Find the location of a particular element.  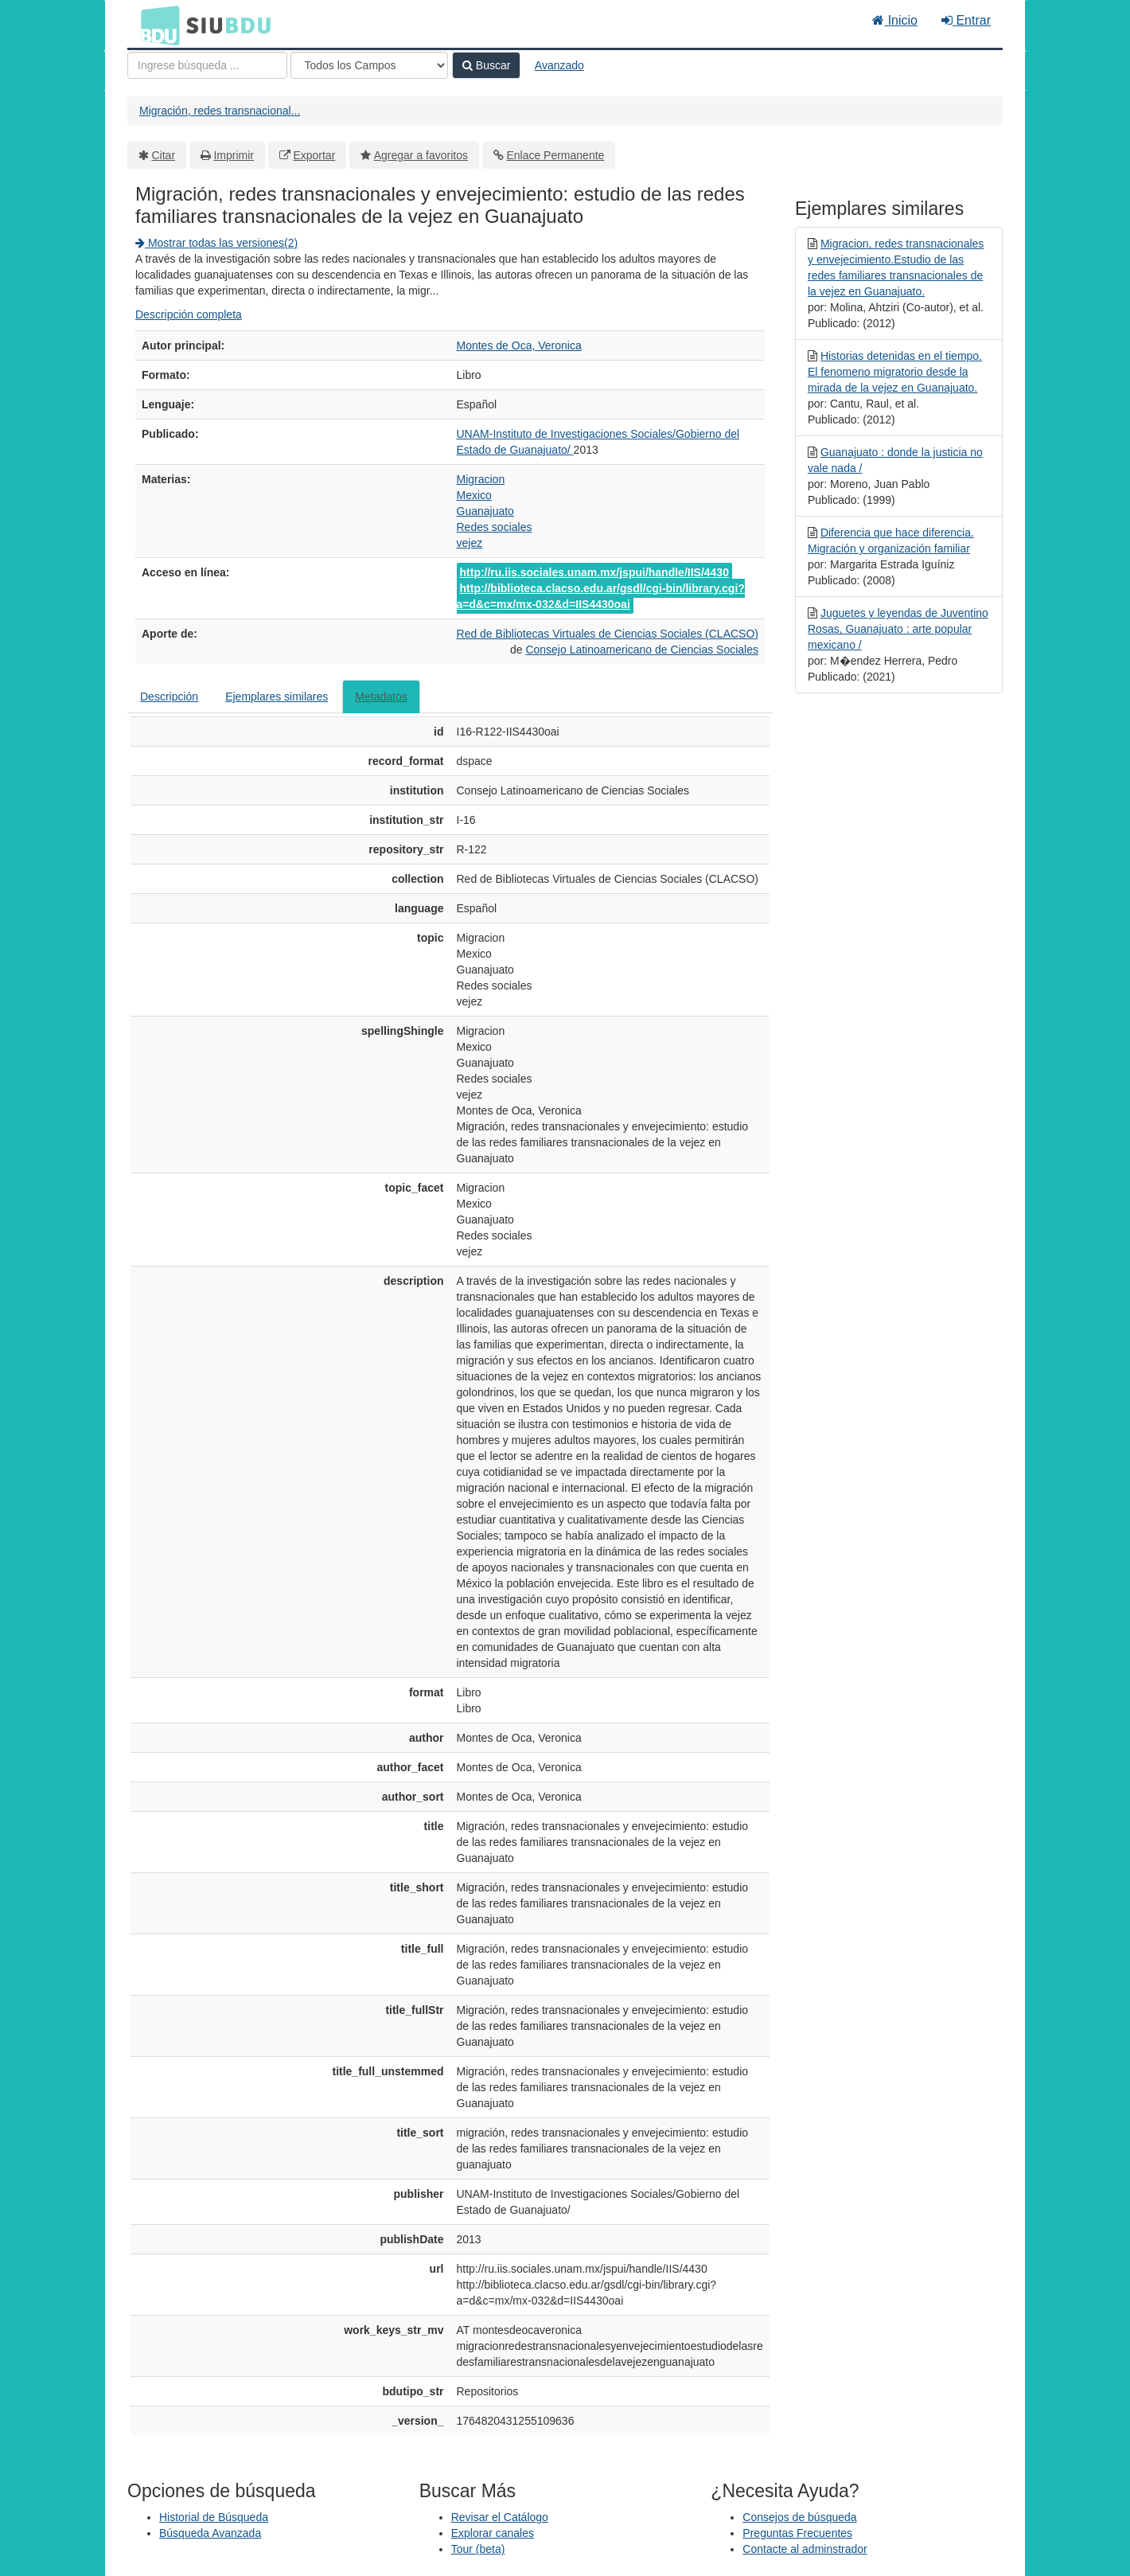

http://biblioteca.clacso.edu.ar/gsdl/cgi-bin/library.cgi?a=d&c=mx/mx-032&d=IIS4430oai is located at coordinates (601, 596).